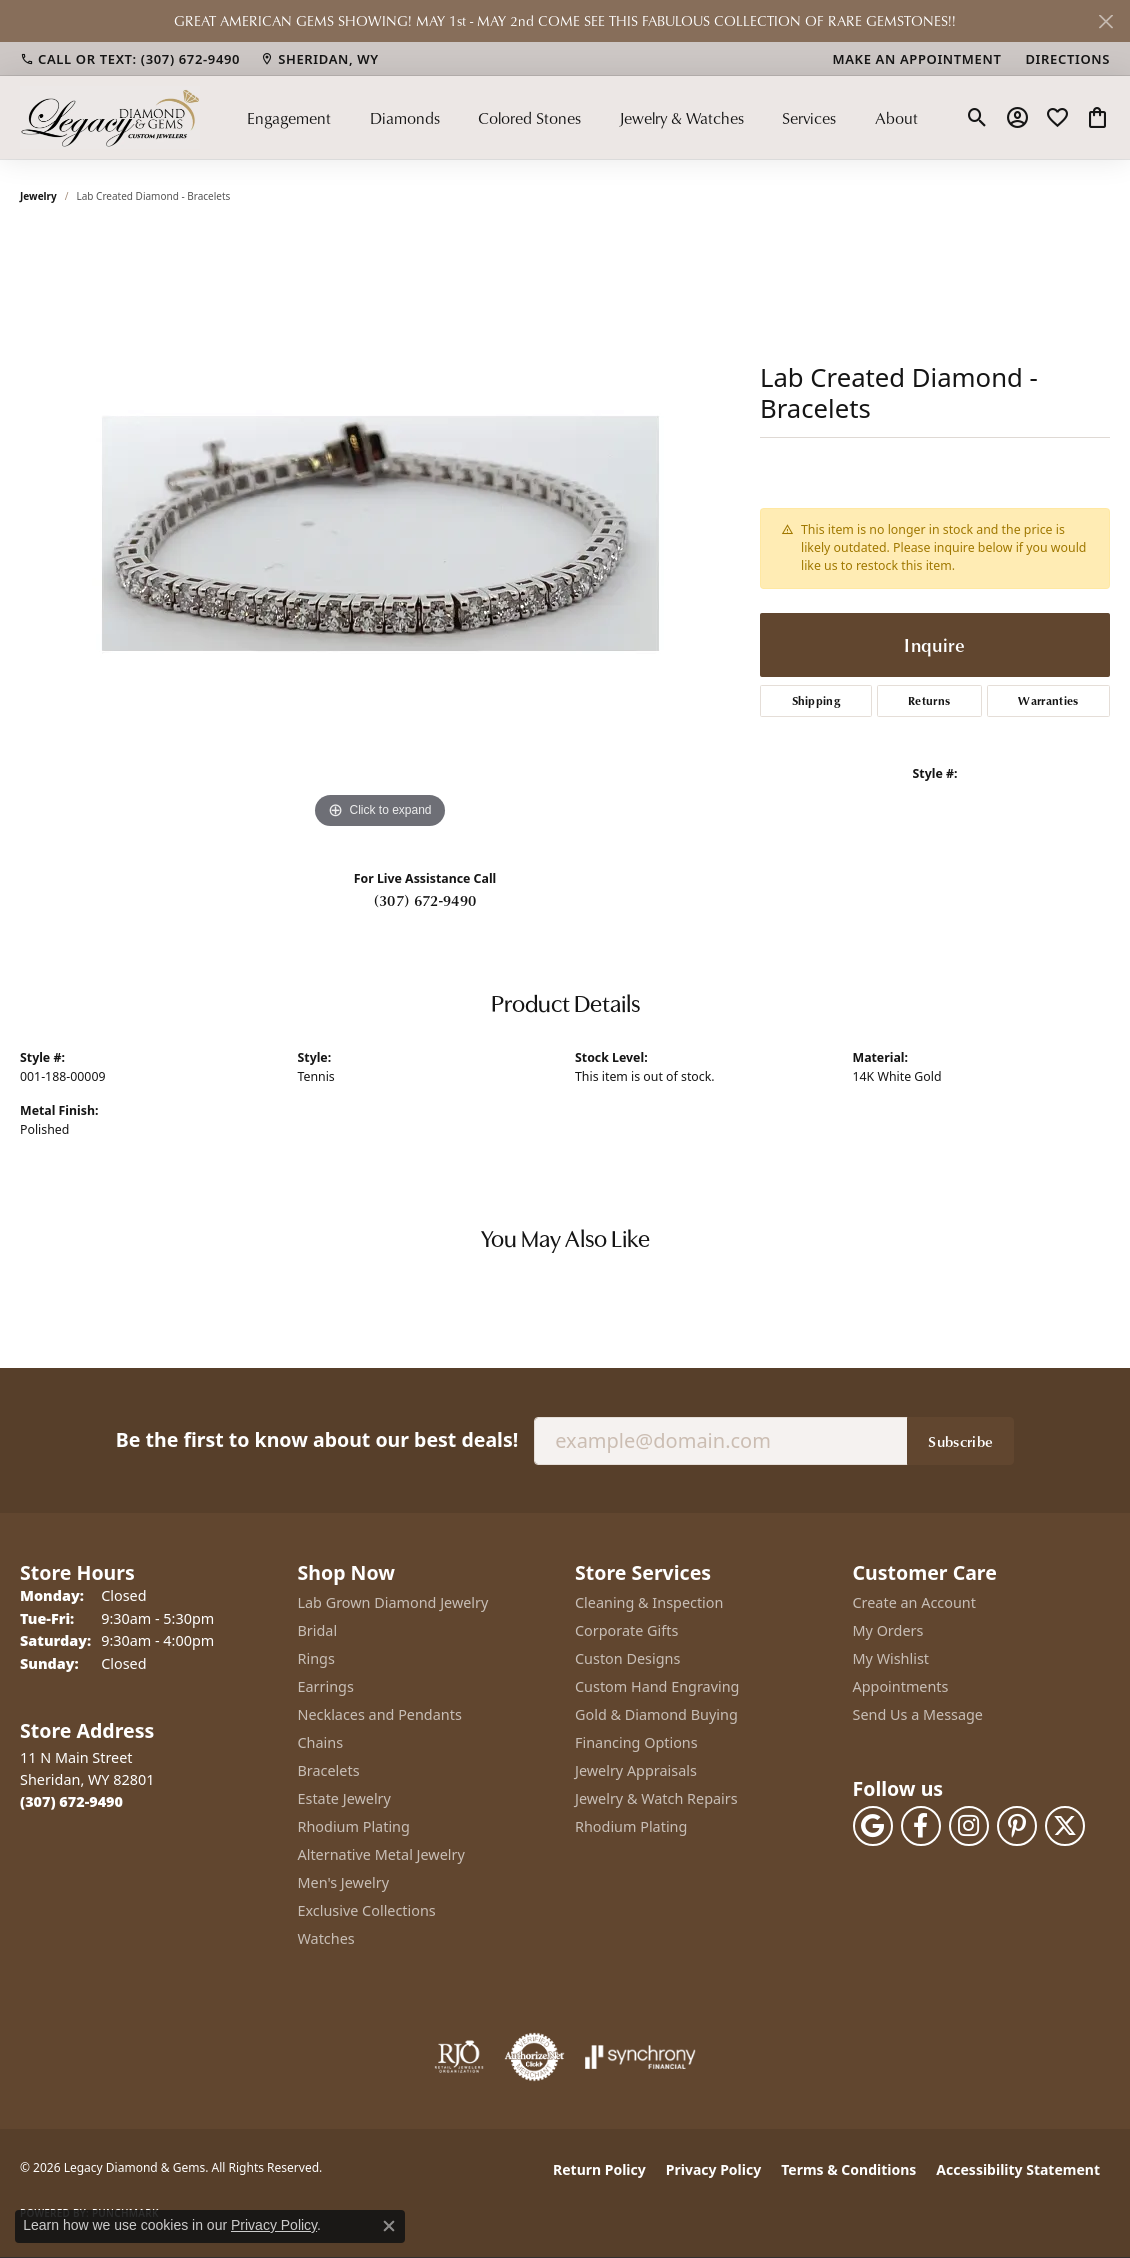  Describe the element at coordinates (130, 59) in the screenshot. I see `[link]` at that location.